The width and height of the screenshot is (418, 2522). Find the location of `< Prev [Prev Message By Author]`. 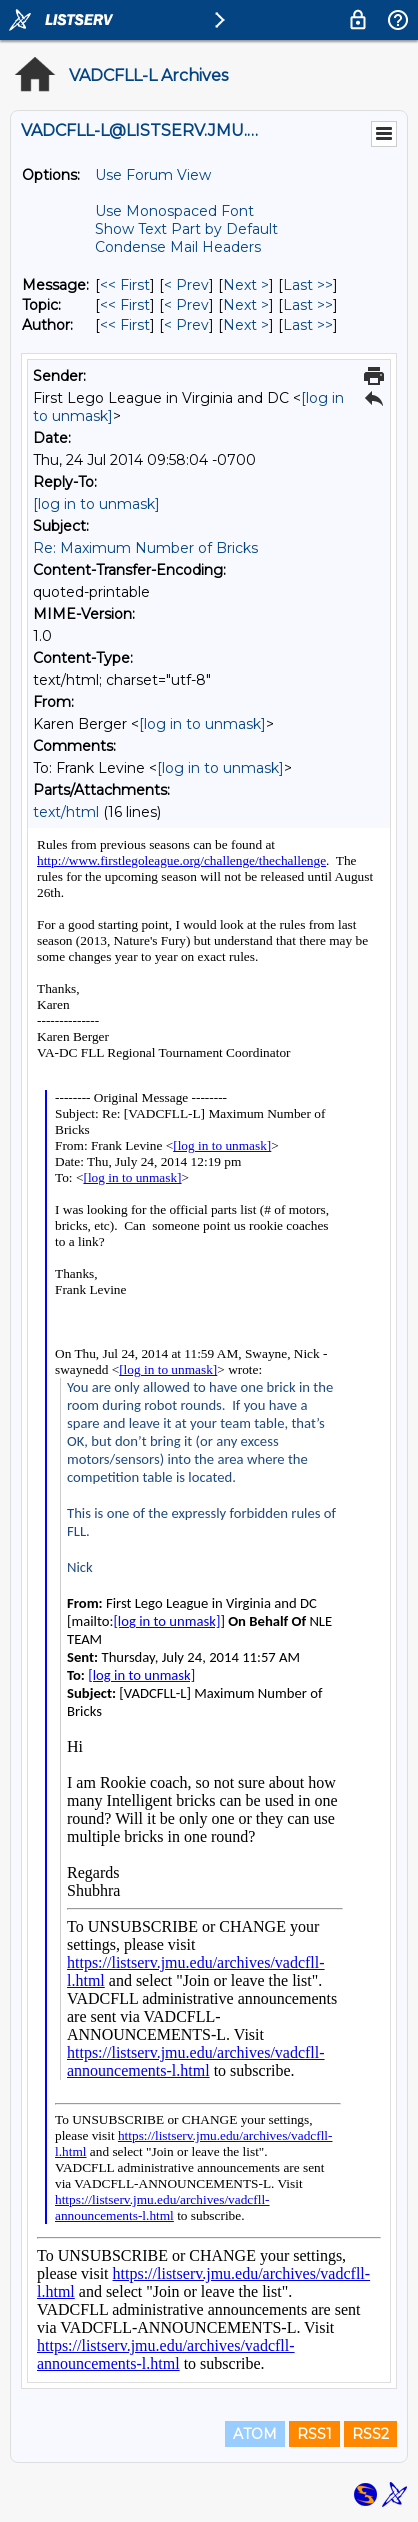

< Prev [Prev Message By Author] is located at coordinates (186, 325).